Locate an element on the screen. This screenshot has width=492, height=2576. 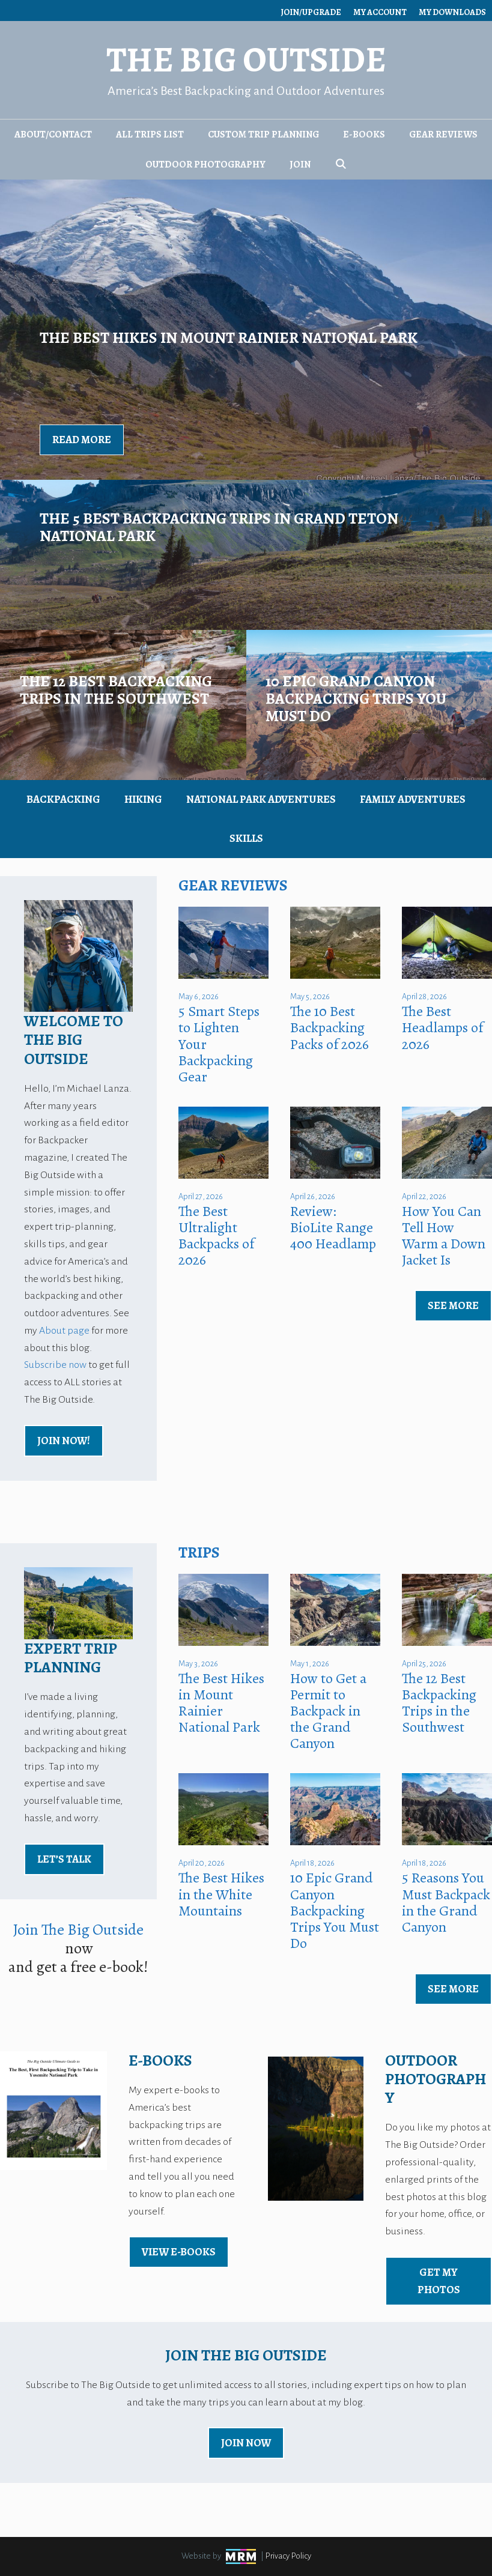
The Big Outside is located at coordinates (246, 59).